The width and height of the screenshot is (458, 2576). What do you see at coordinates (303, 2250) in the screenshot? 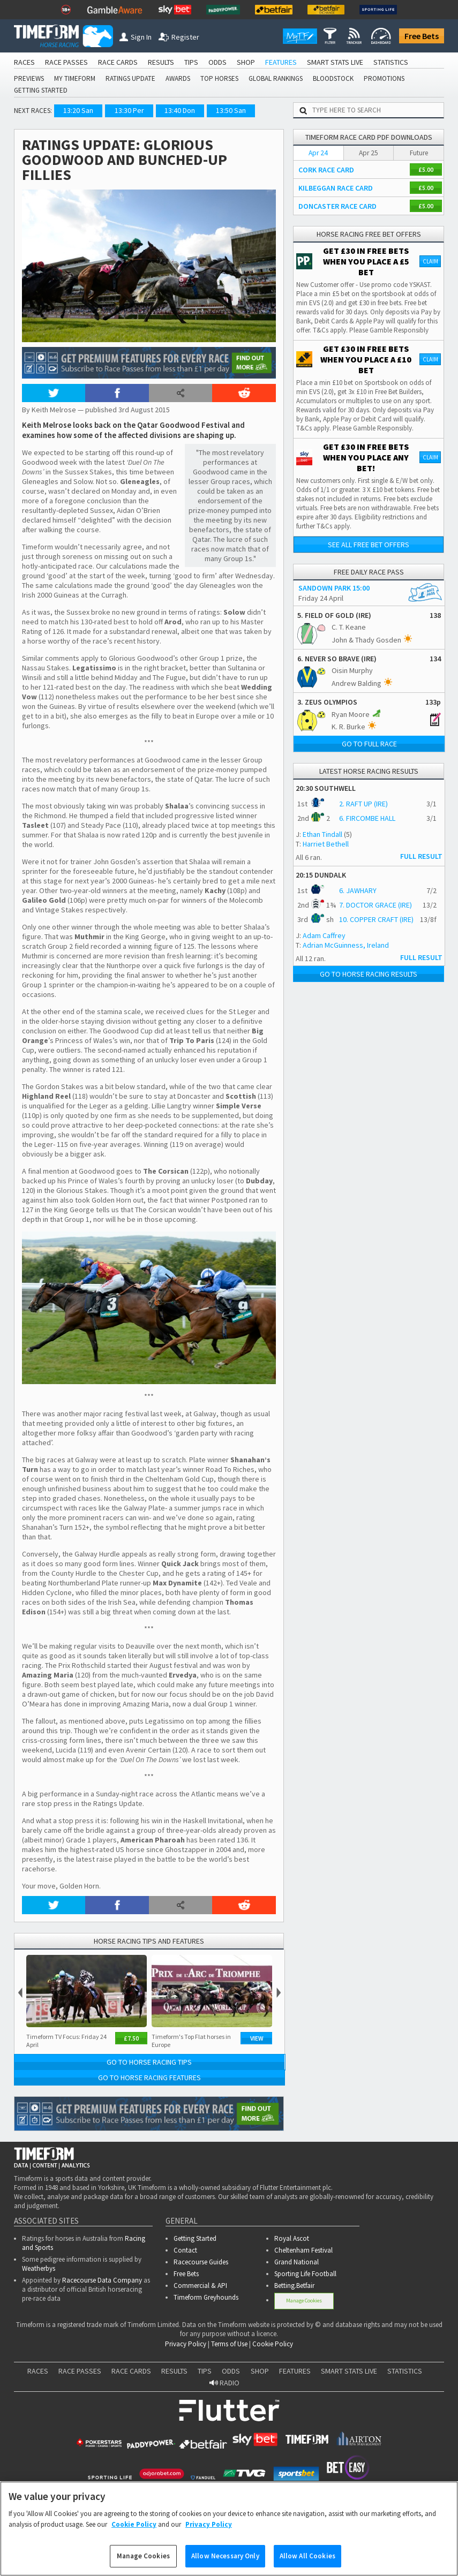
I see `Cheltenham Festival` at bounding box center [303, 2250].